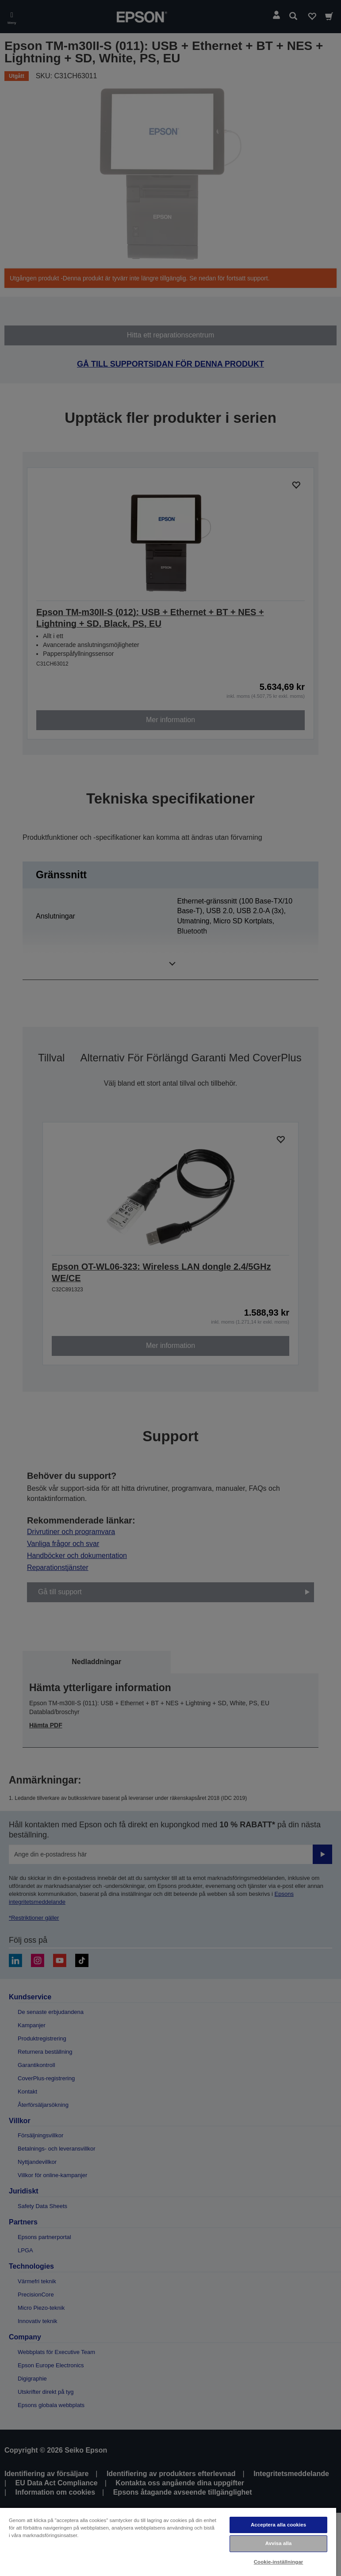 The image size is (341, 2576). Describe the element at coordinates (278, 2524) in the screenshot. I see `Acceptera alla cookies` at that location.